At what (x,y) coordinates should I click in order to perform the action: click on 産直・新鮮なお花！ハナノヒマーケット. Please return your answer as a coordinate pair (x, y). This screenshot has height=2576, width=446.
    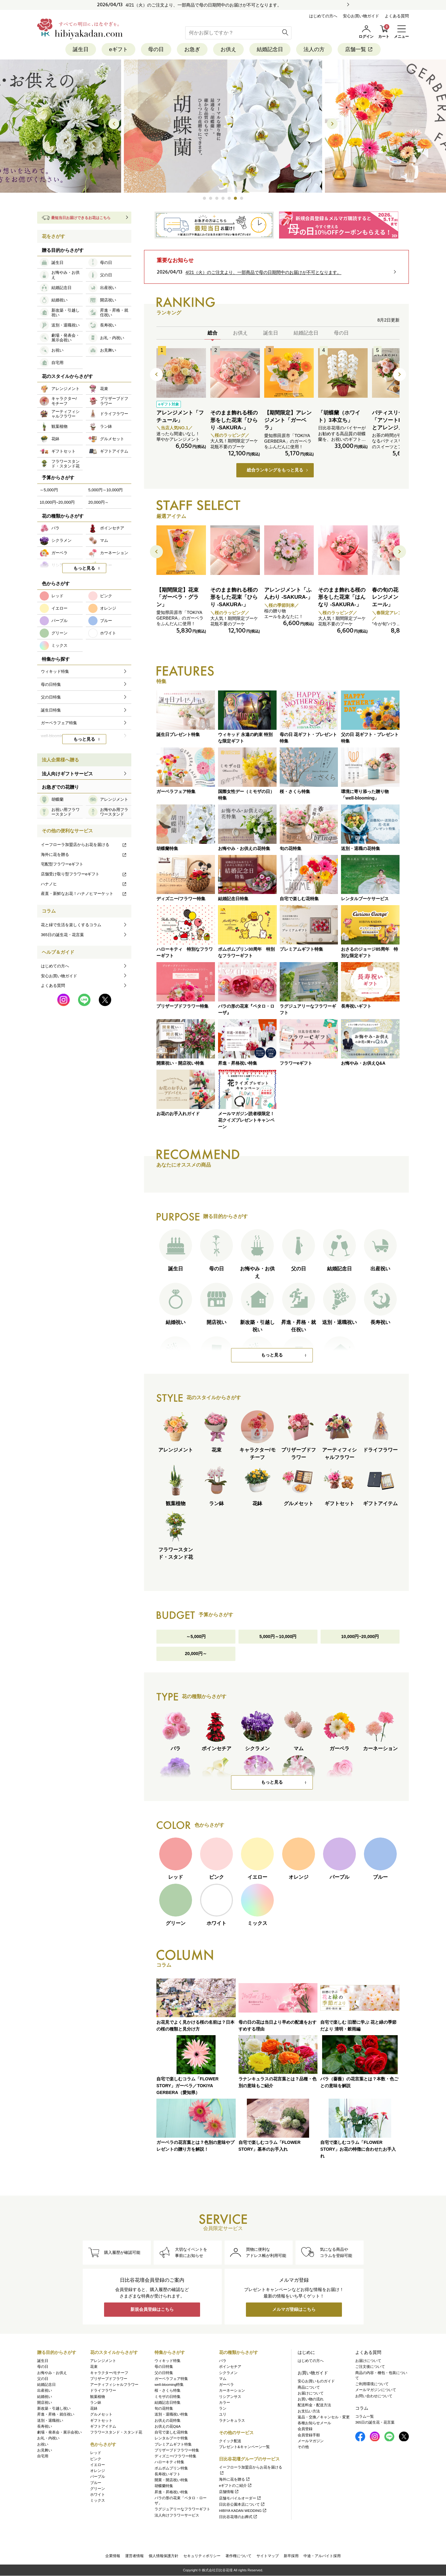
    Looking at the image, I should click on (84, 893).